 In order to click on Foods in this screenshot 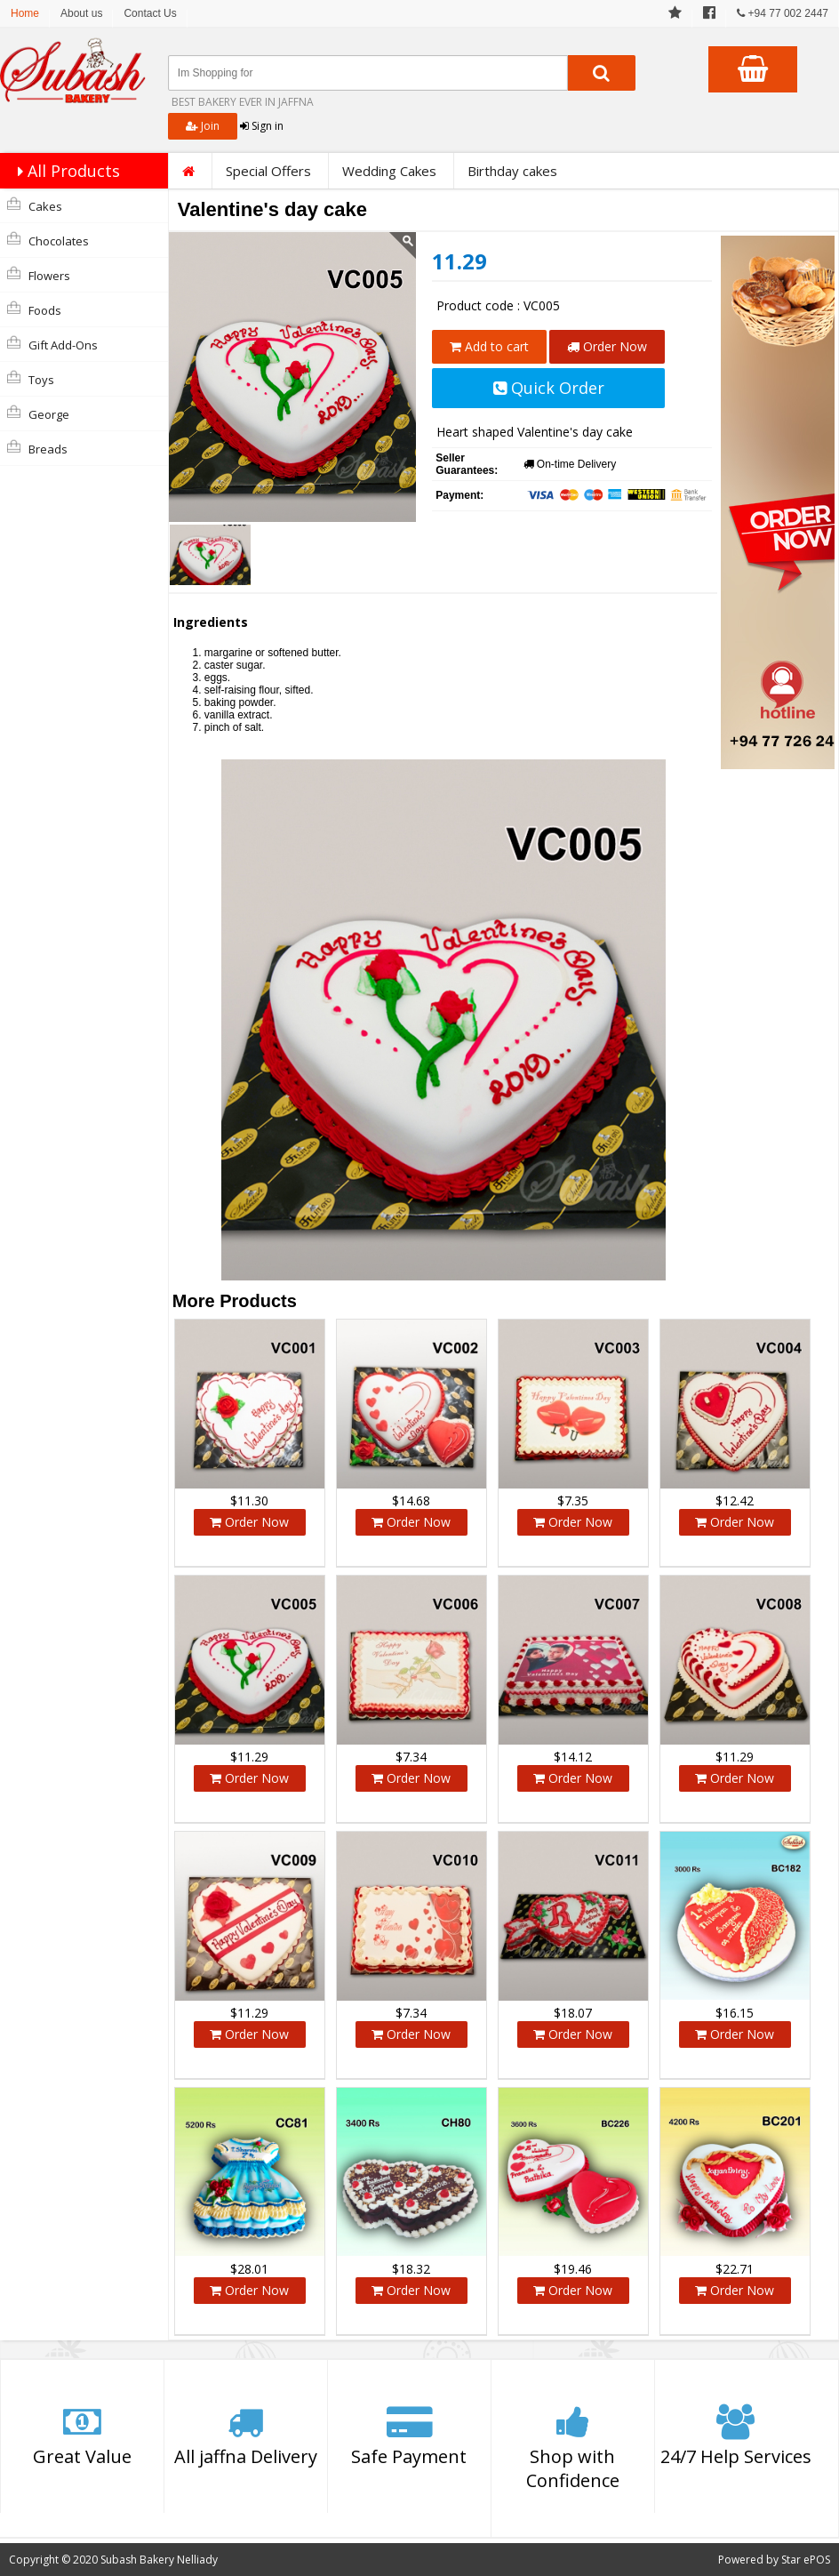, I will do `click(34, 309)`.